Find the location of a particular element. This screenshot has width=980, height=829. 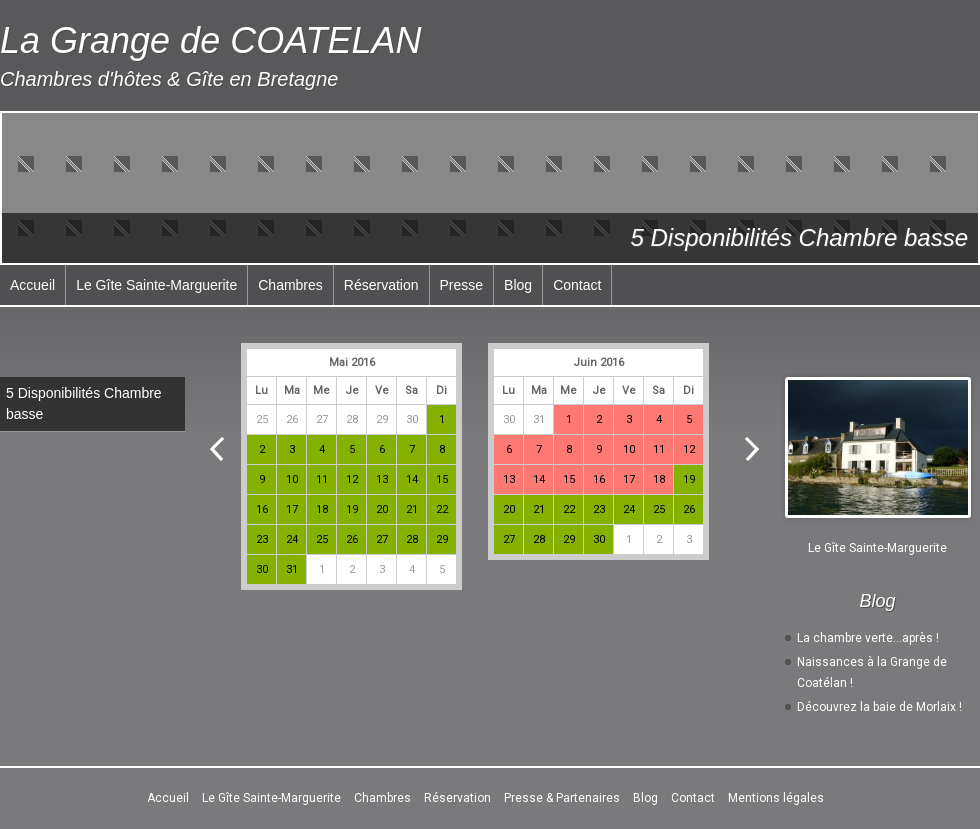

Mentions légales is located at coordinates (776, 798).